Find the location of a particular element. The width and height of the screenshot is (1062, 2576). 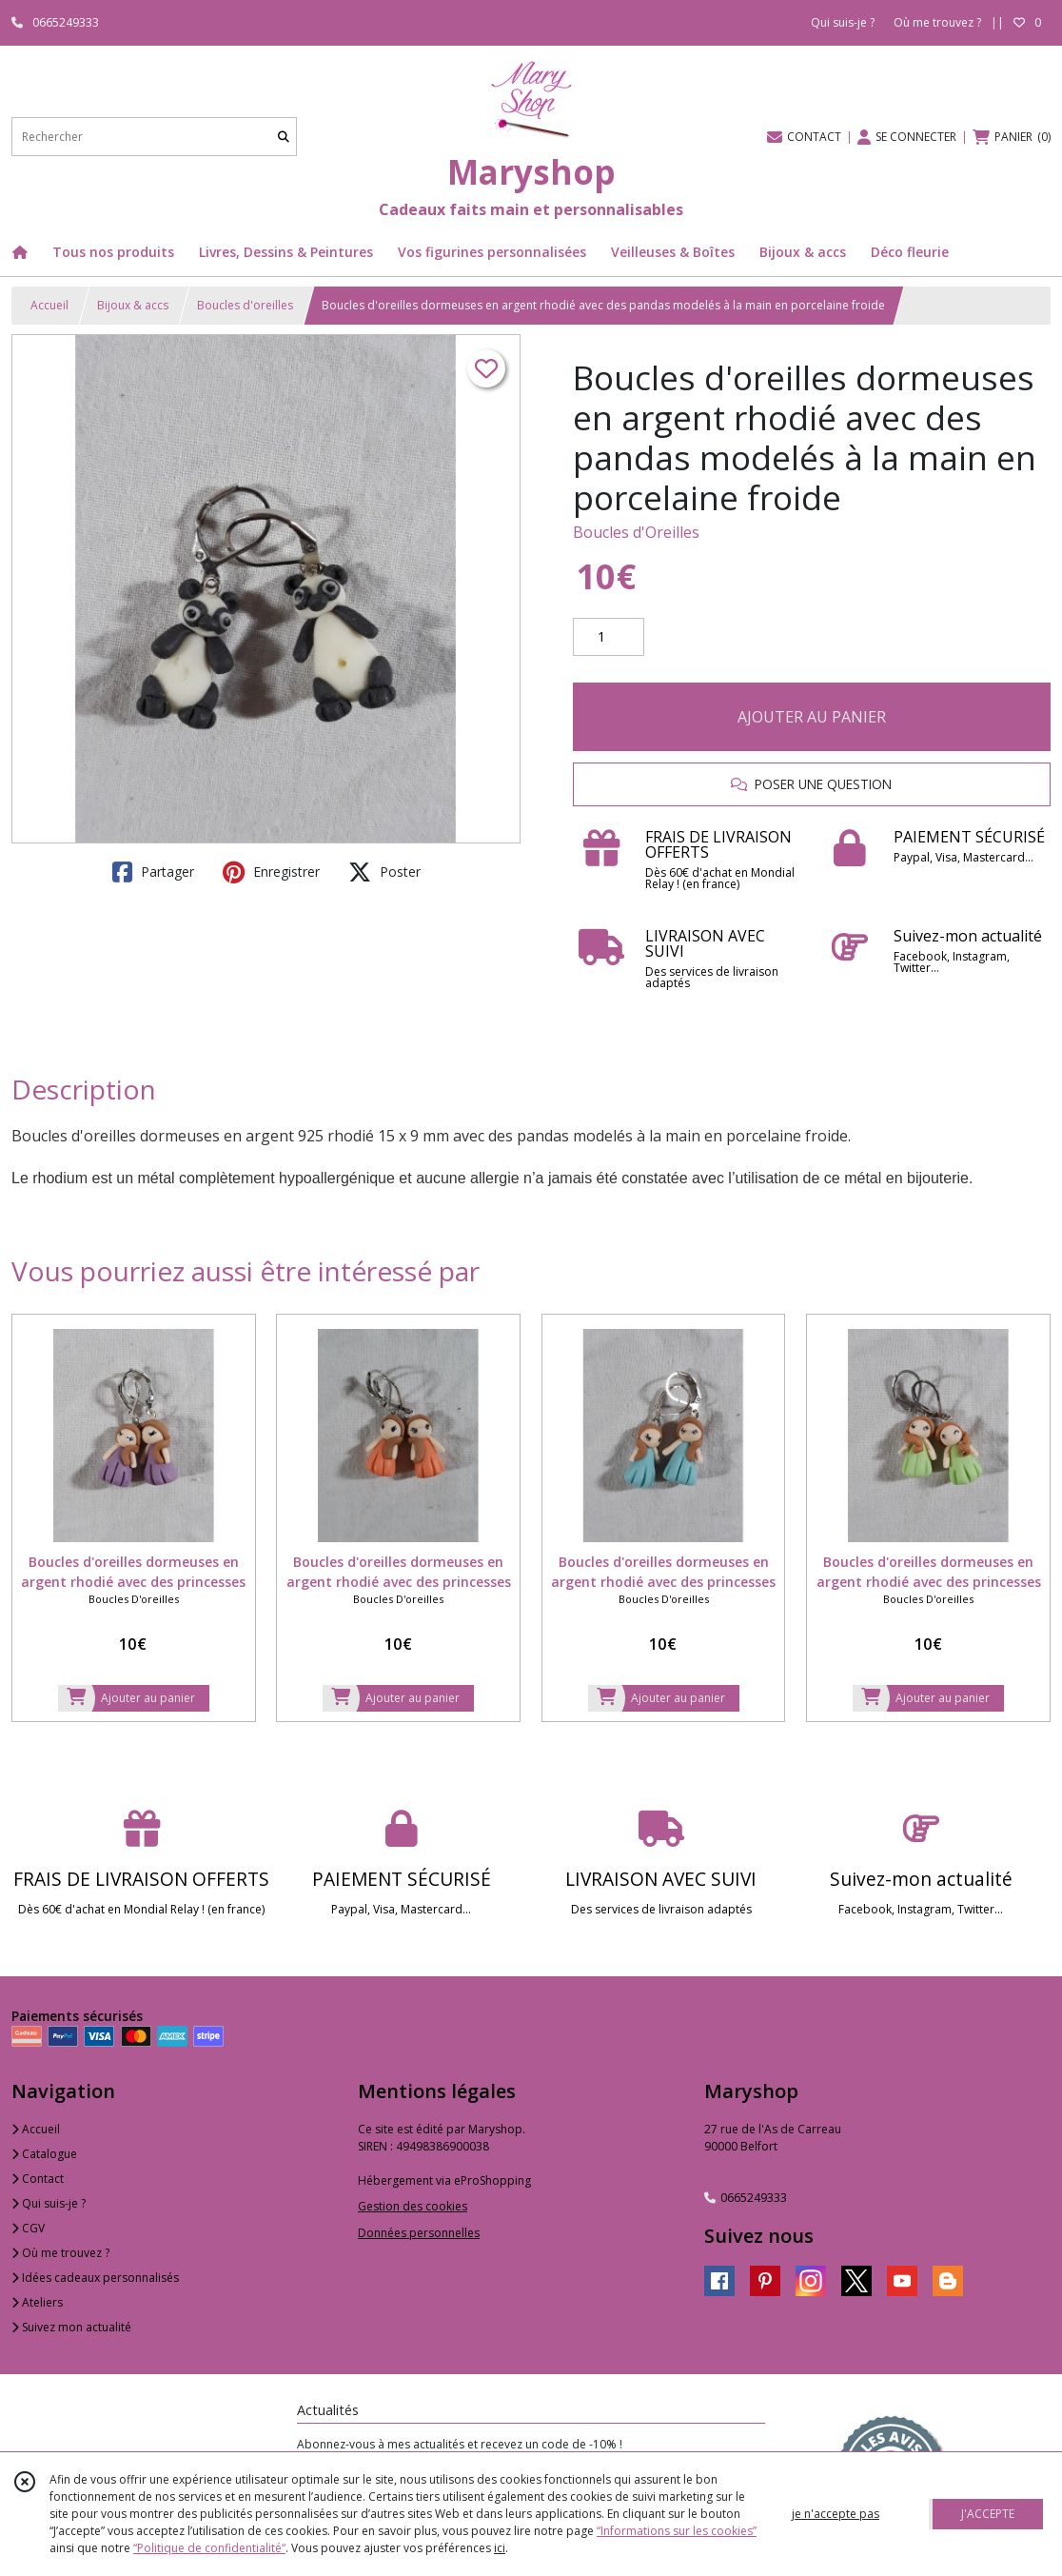

CGV is located at coordinates (28, 2228).